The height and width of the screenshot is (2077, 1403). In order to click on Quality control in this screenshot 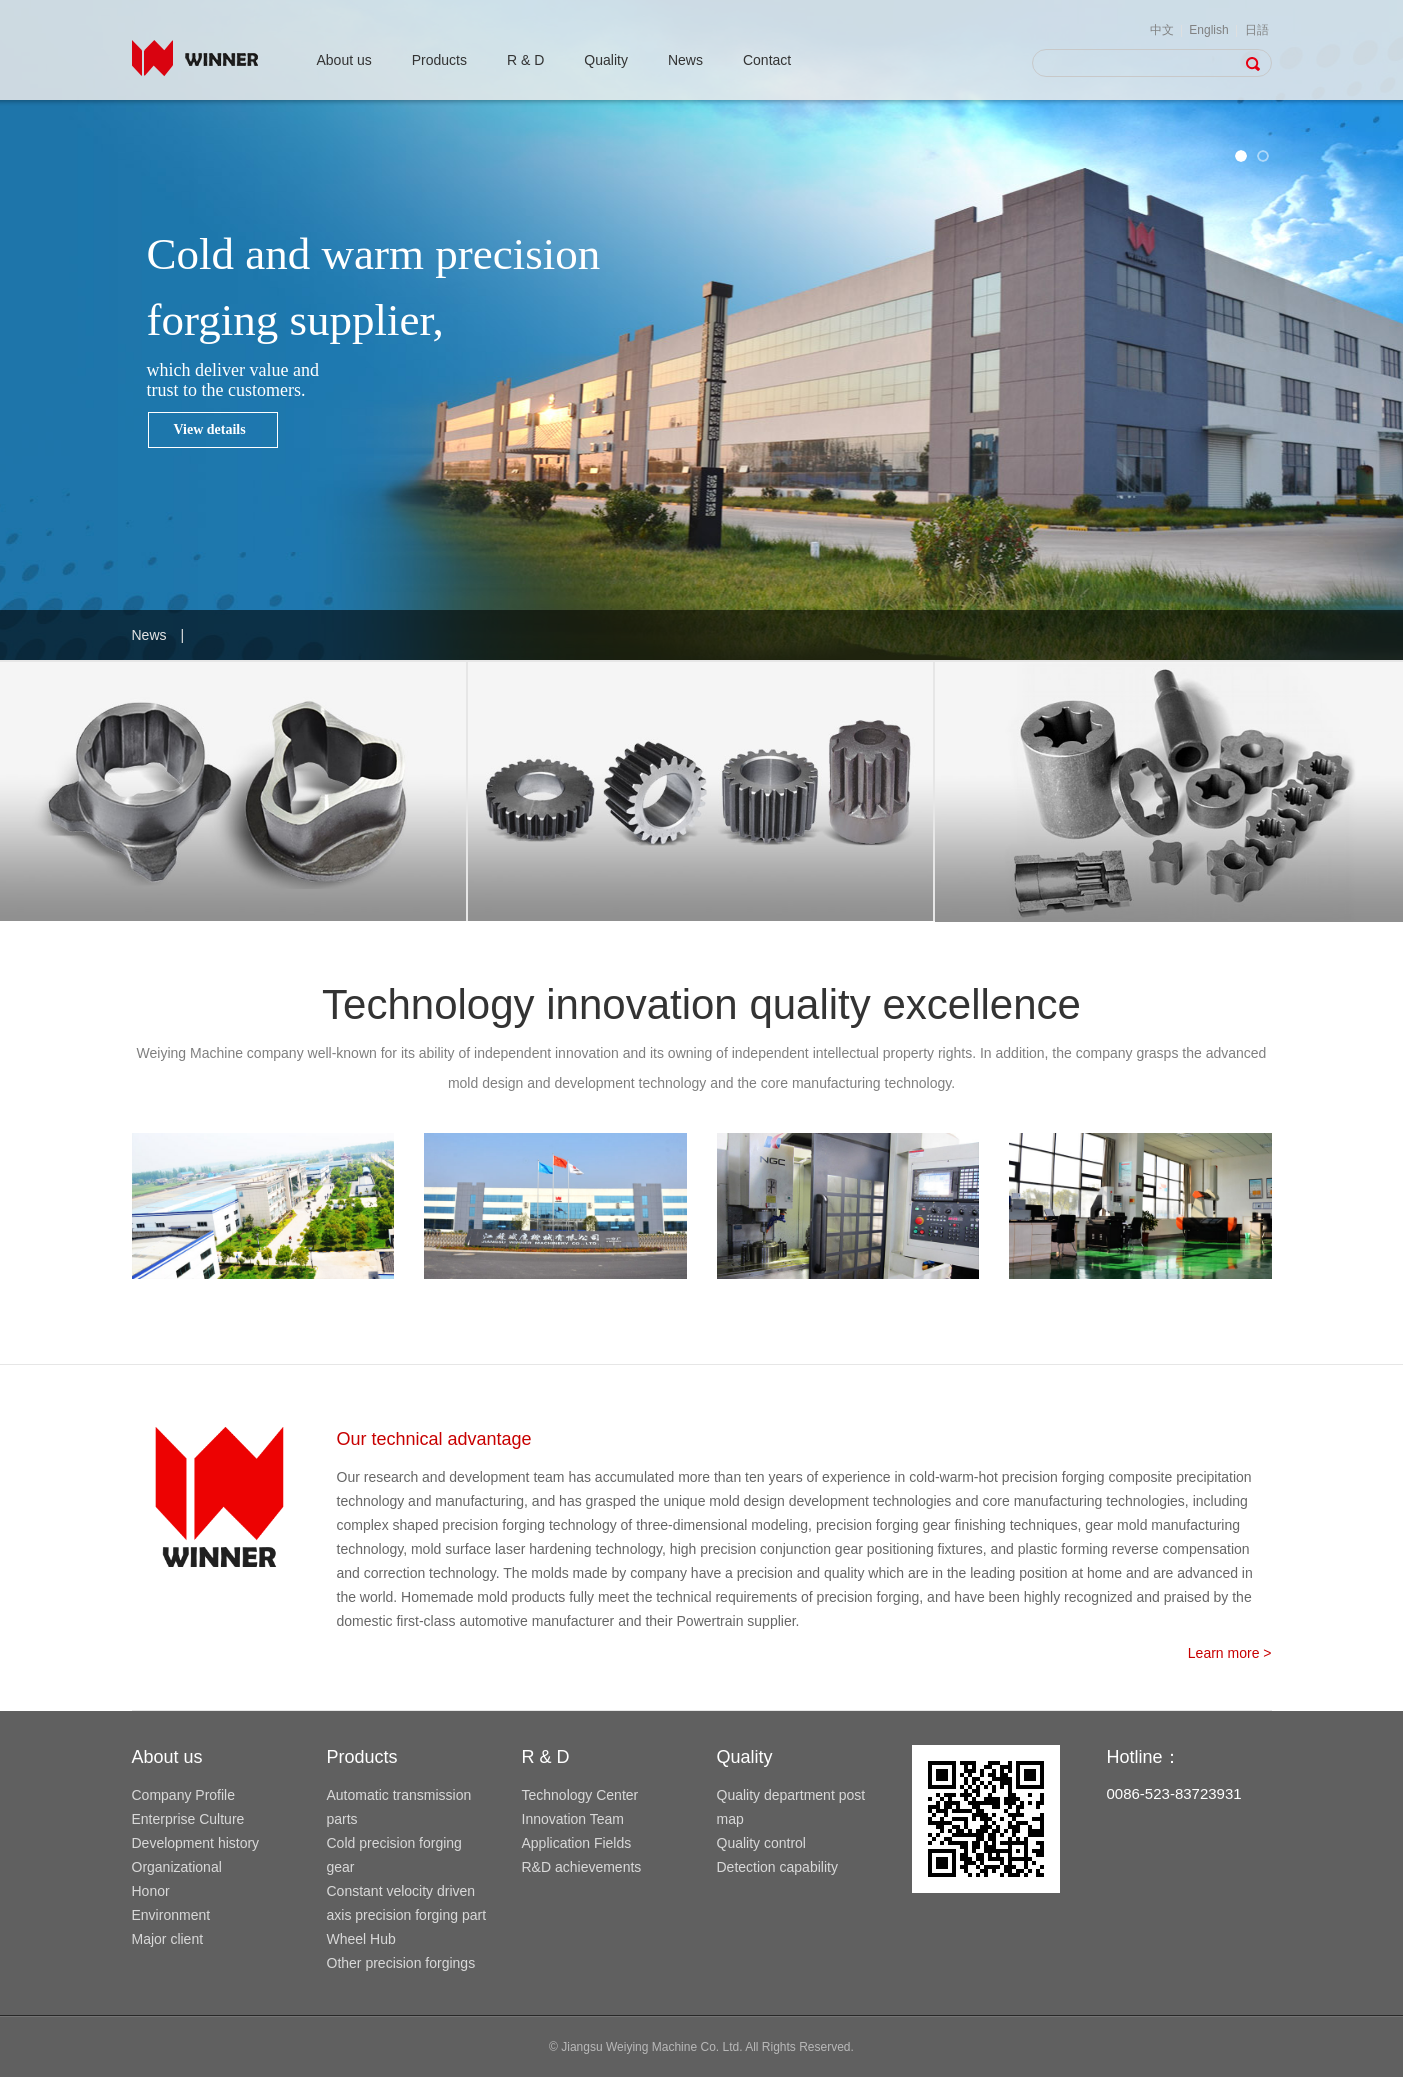, I will do `click(761, 1843)`.